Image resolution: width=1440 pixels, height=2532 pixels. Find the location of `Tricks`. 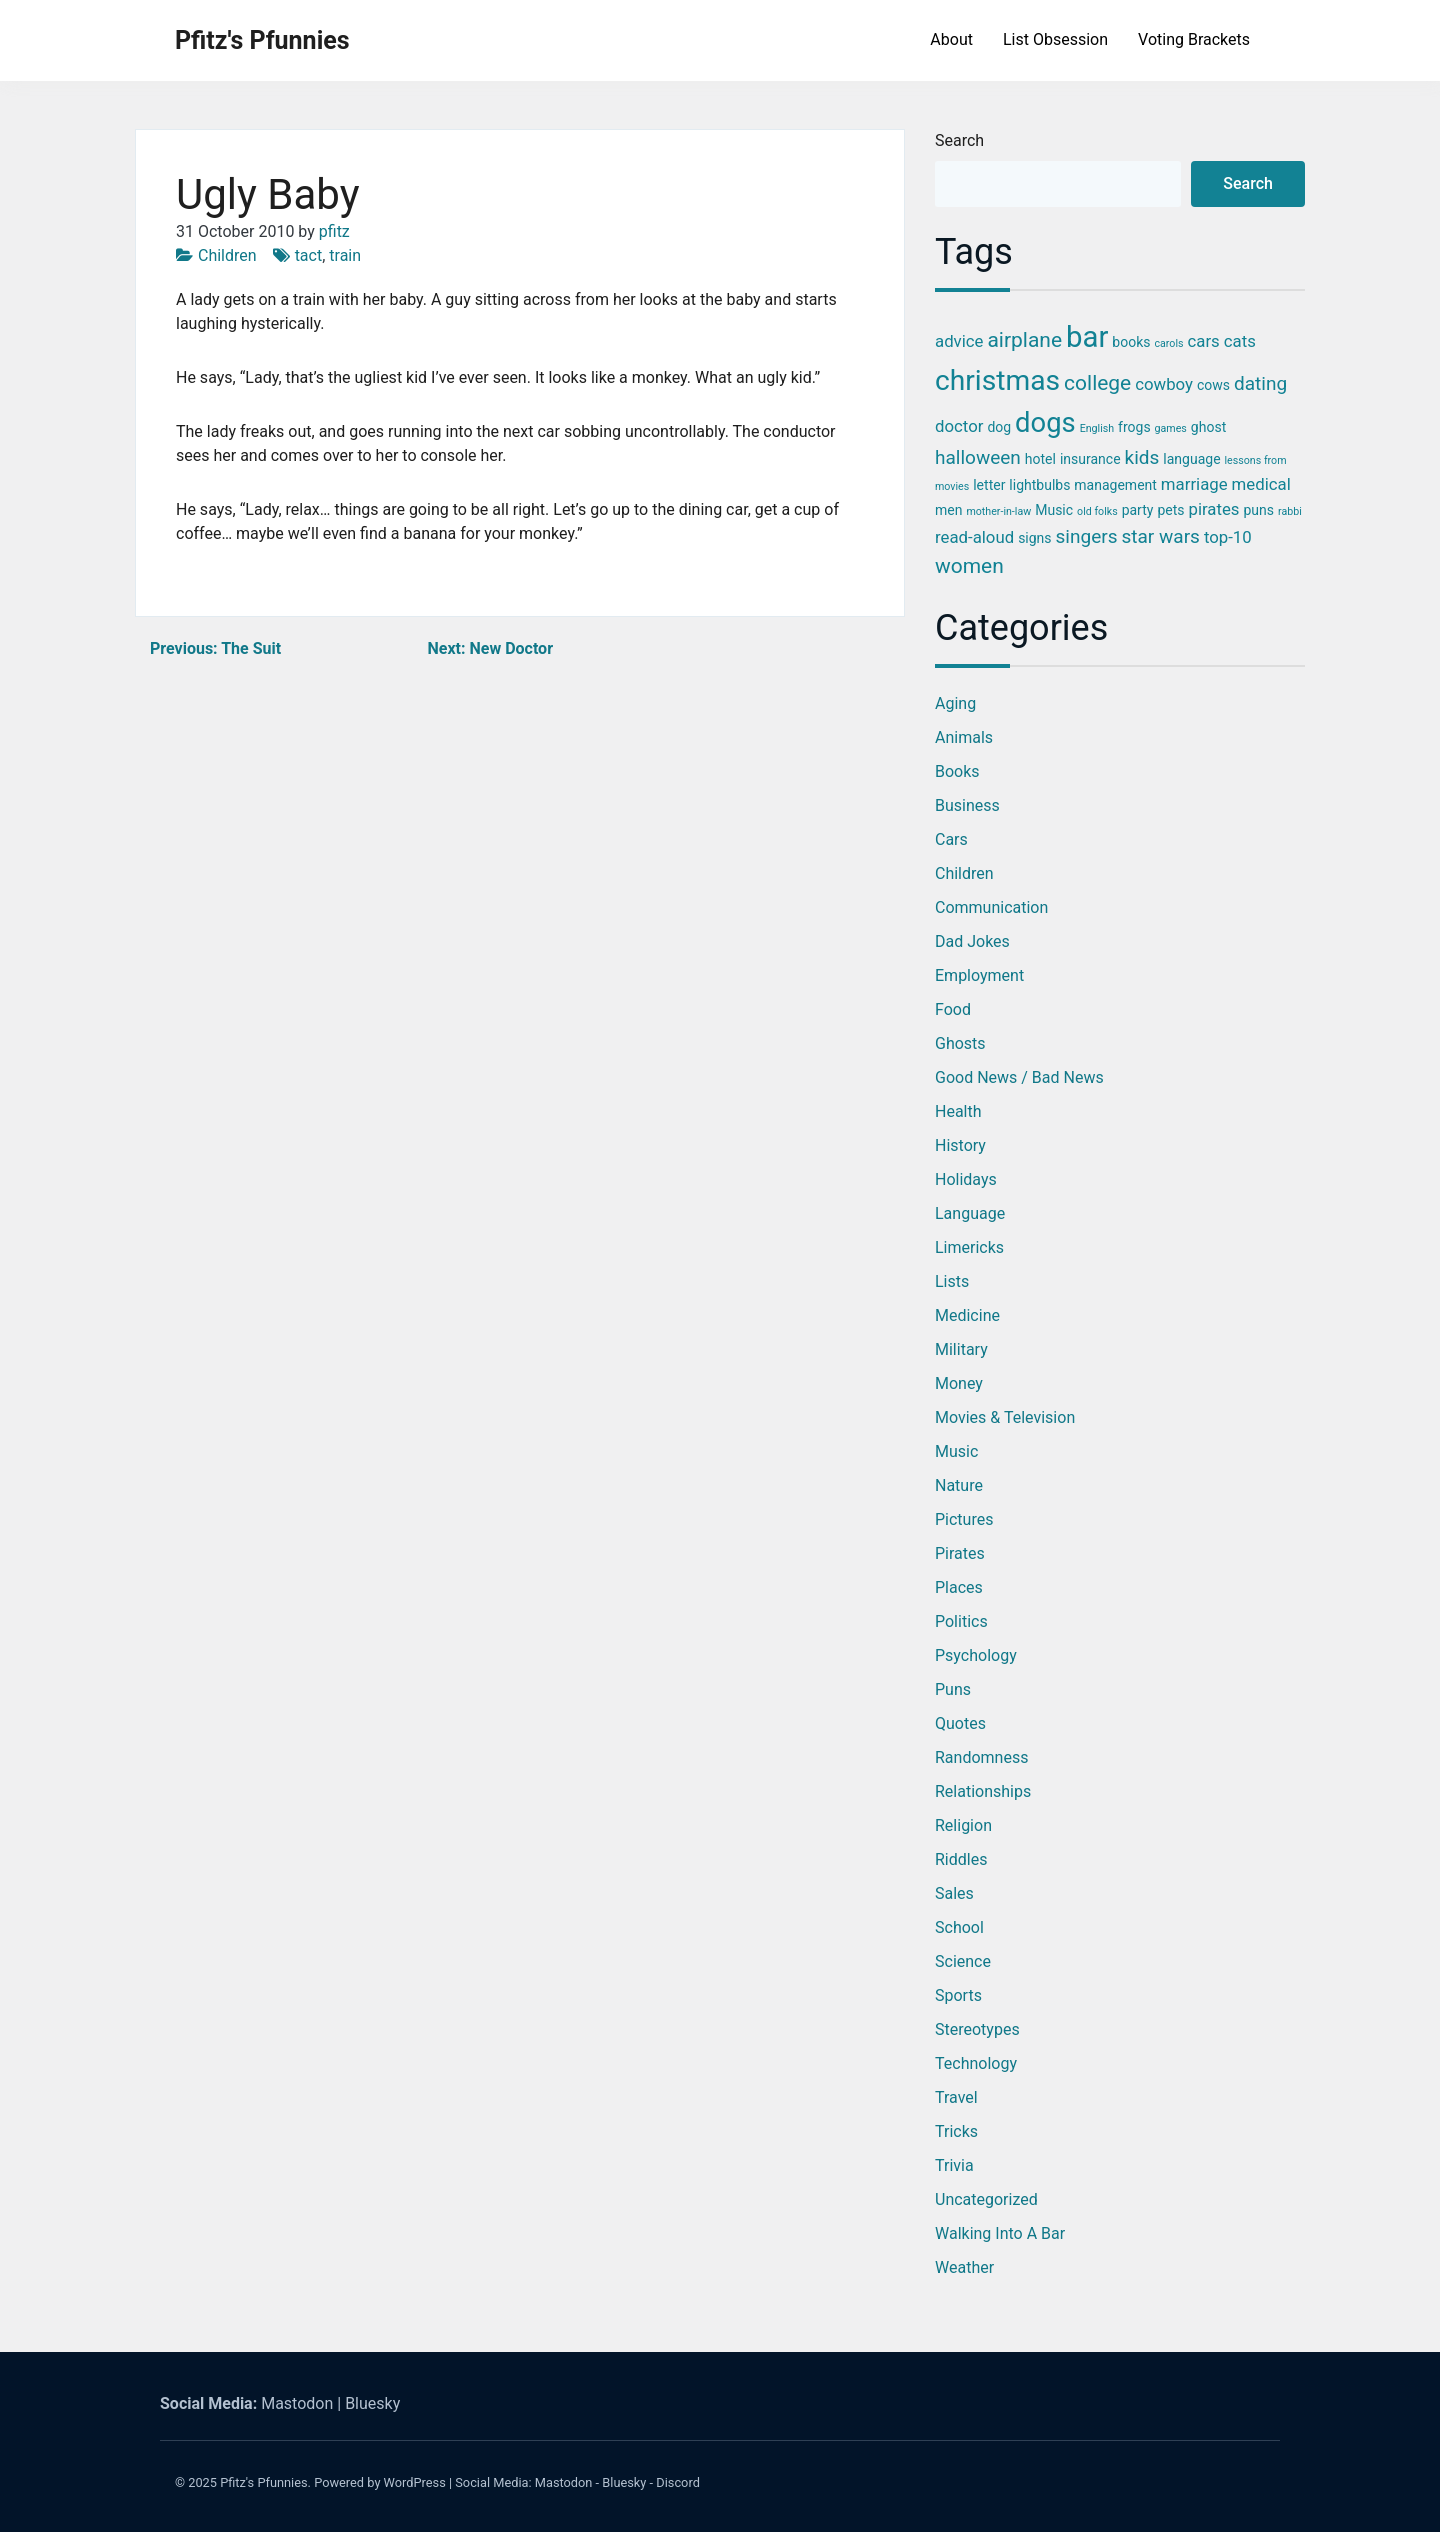

Tricks is located at coordinates (956, 2131).